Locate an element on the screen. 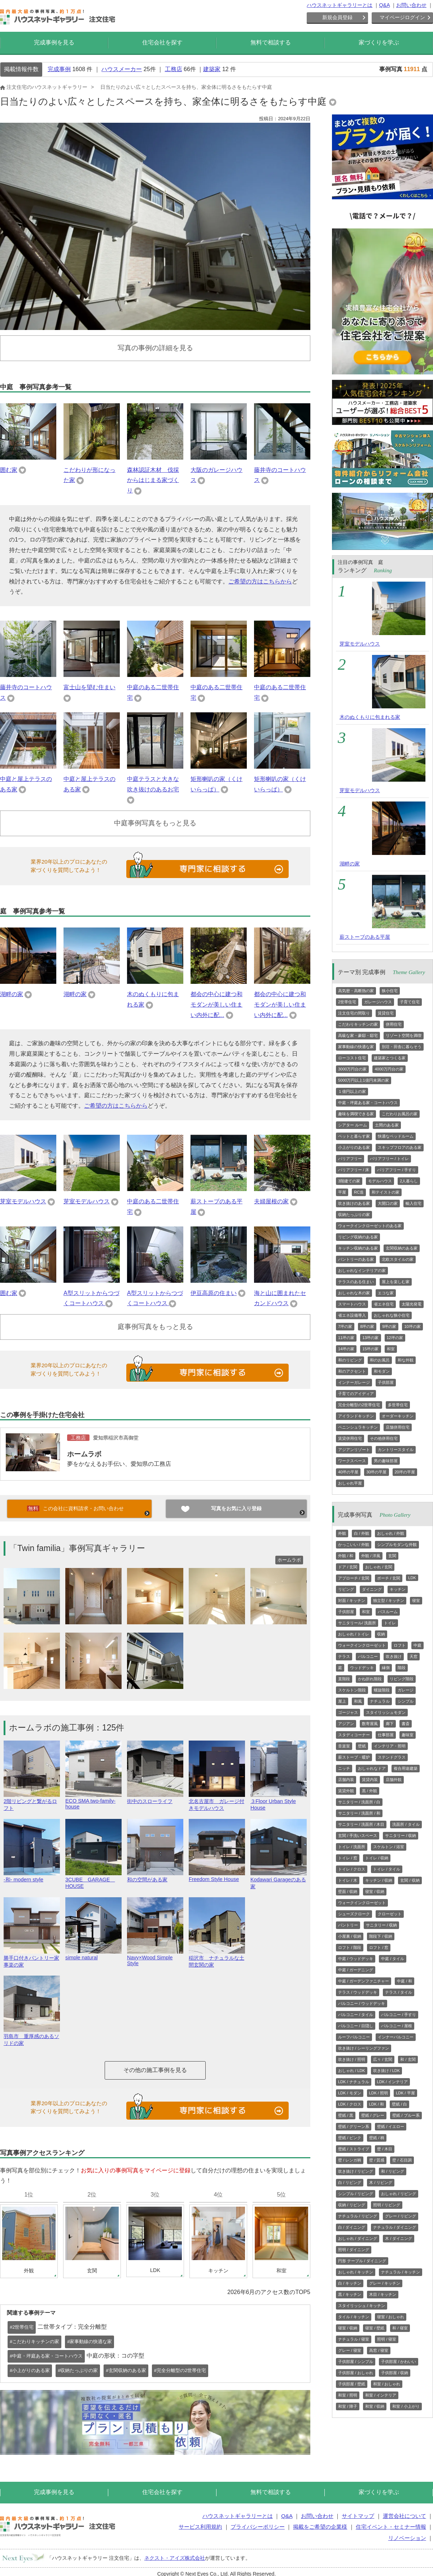  インテリア・照明 is located at coordinates (390, 1746).